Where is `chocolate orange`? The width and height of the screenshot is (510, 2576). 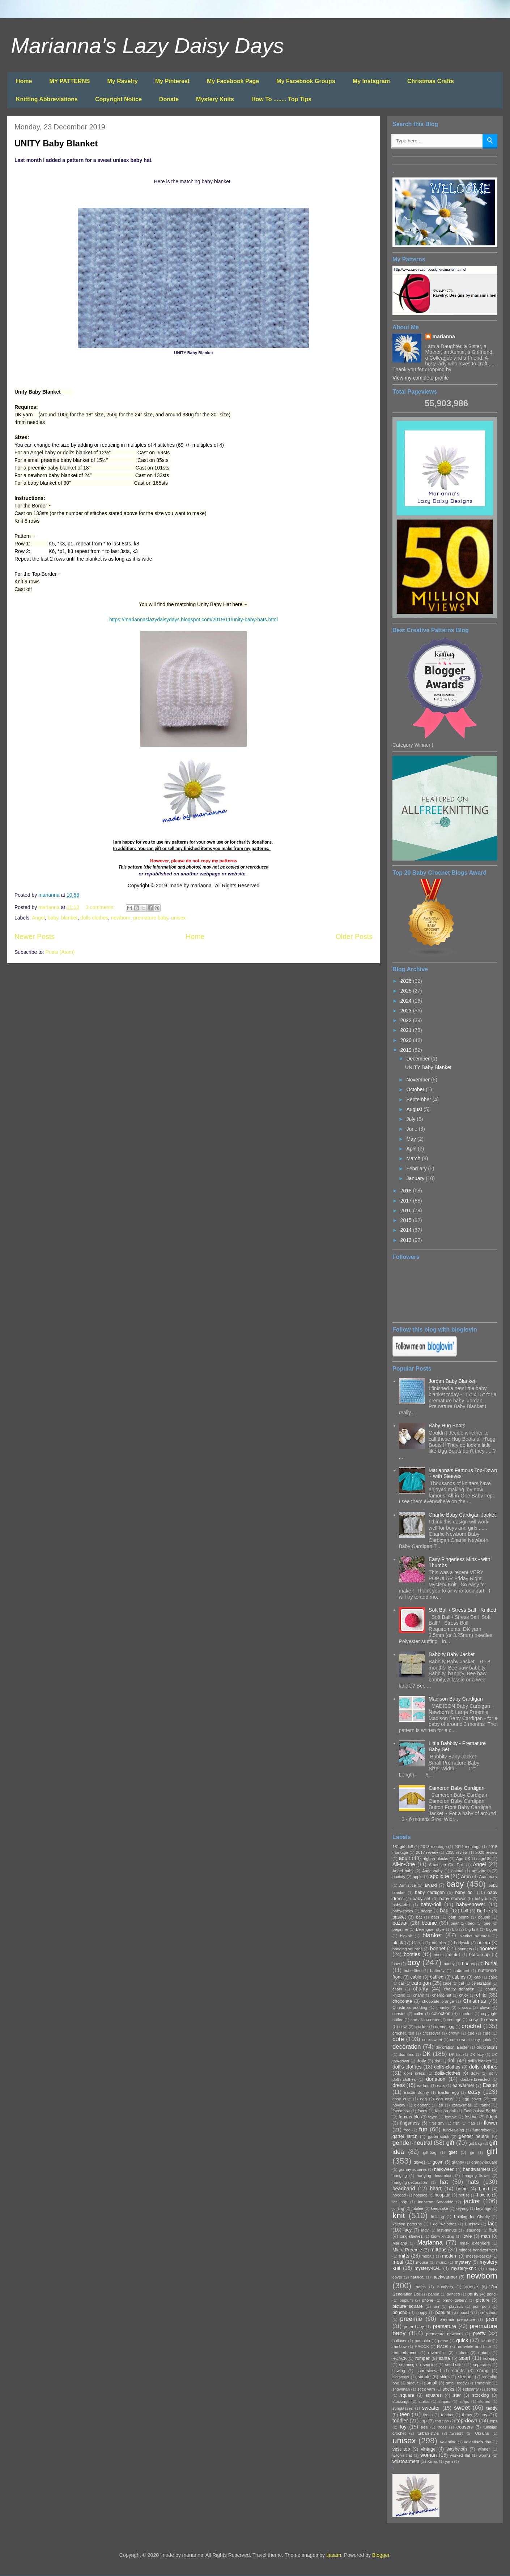
chocolate orange is located at coordinates (438, 2001).